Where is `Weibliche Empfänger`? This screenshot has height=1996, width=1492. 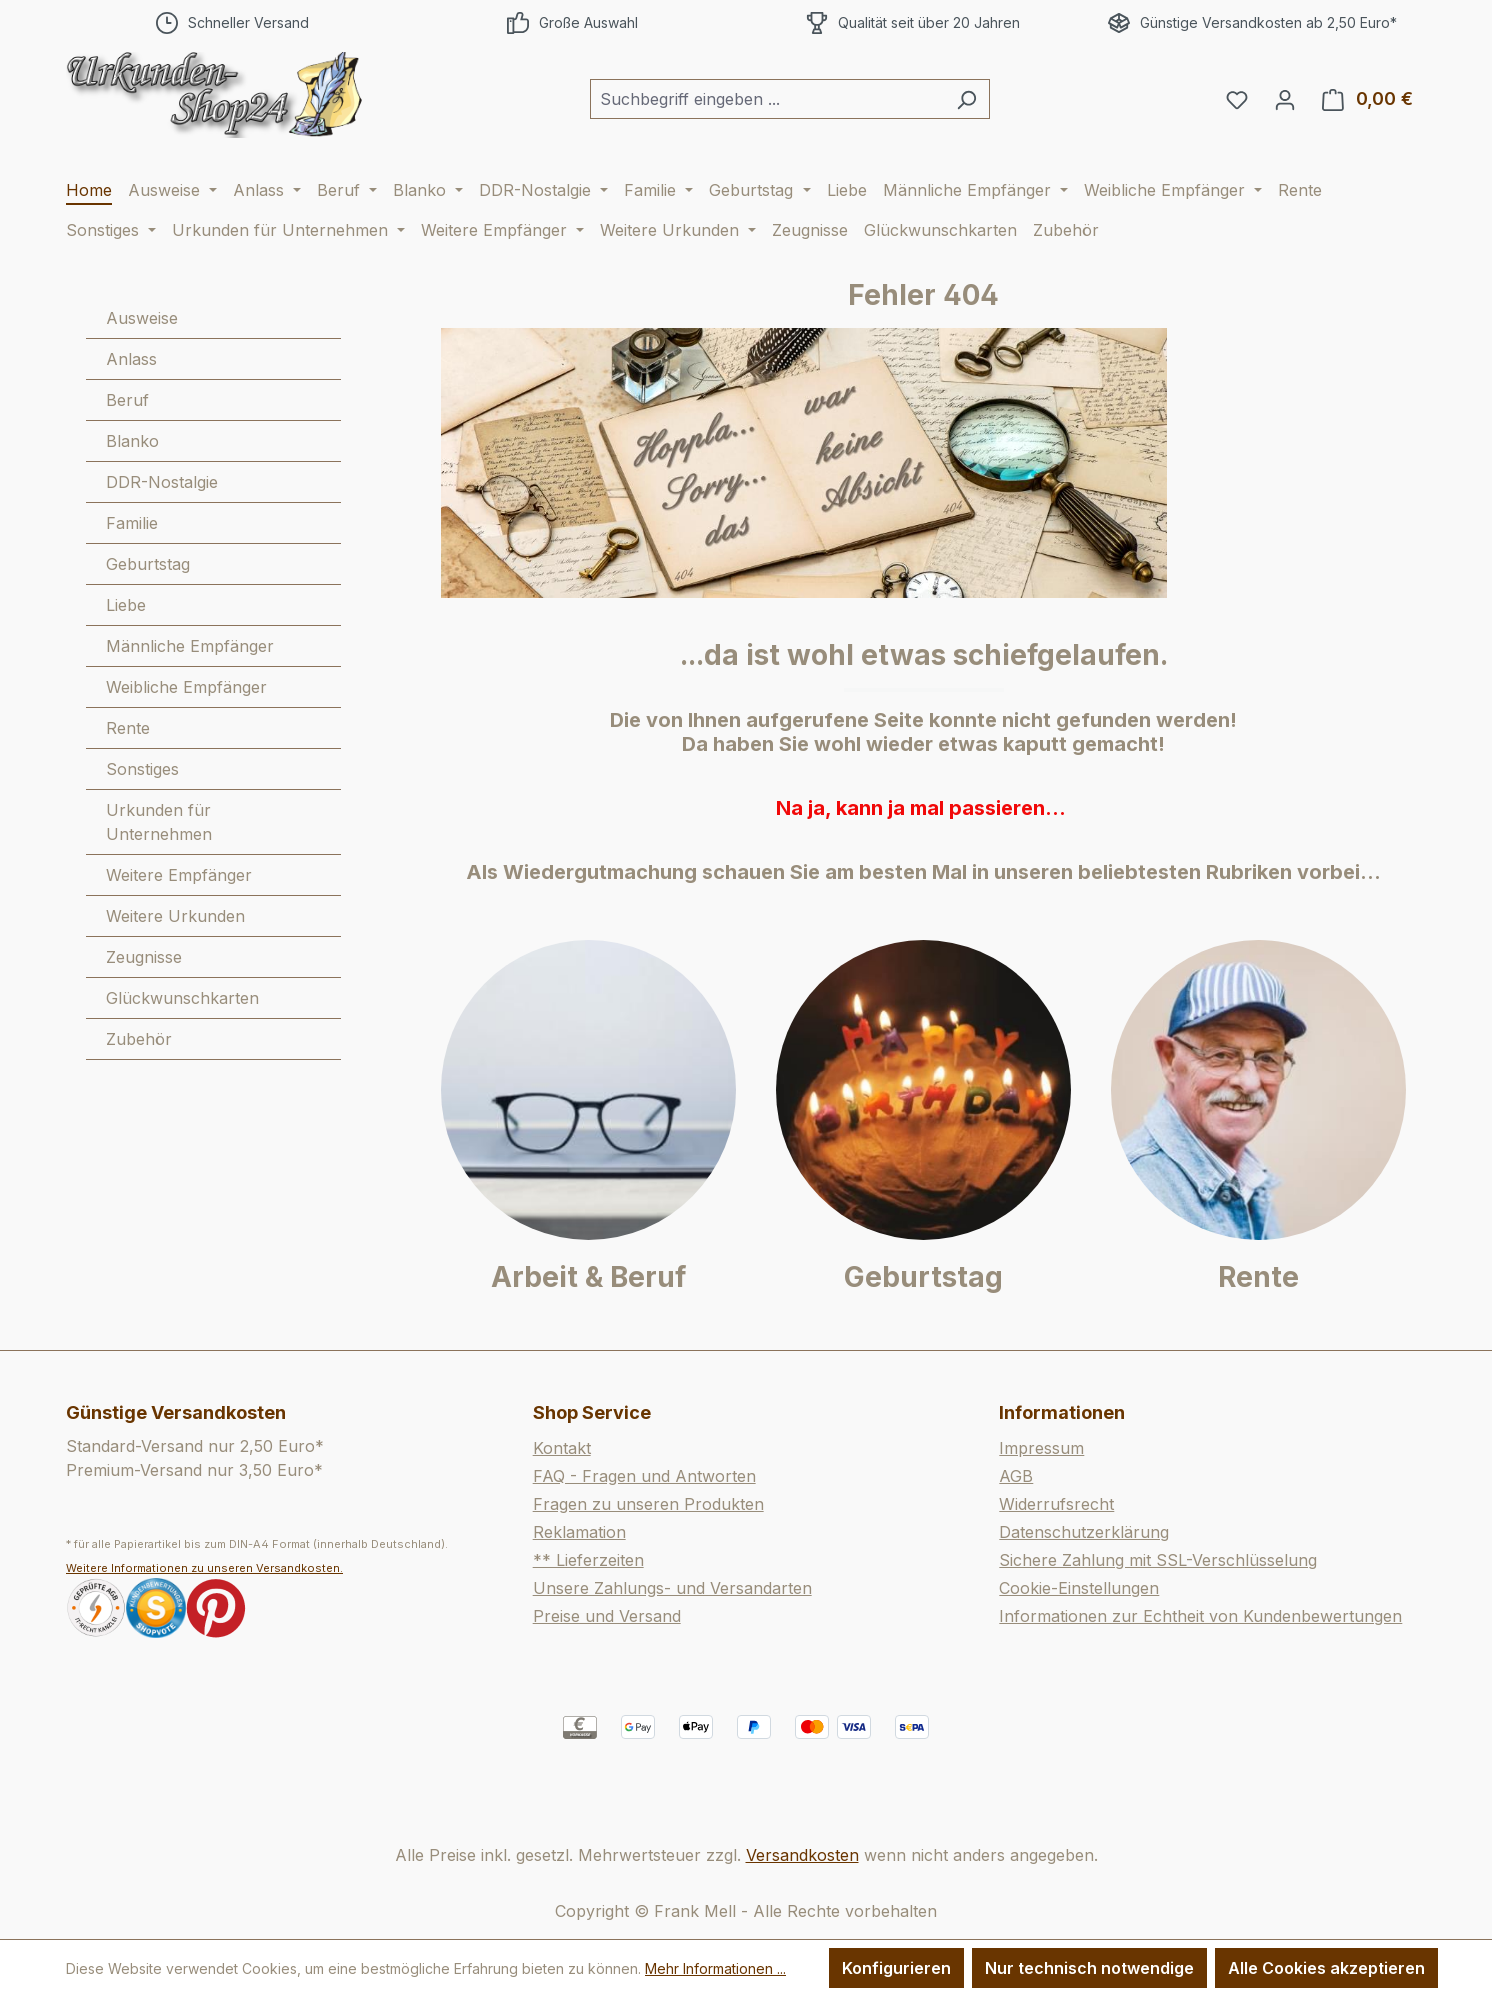 Weibliche Empfänger is located at coordinates (186, 687).